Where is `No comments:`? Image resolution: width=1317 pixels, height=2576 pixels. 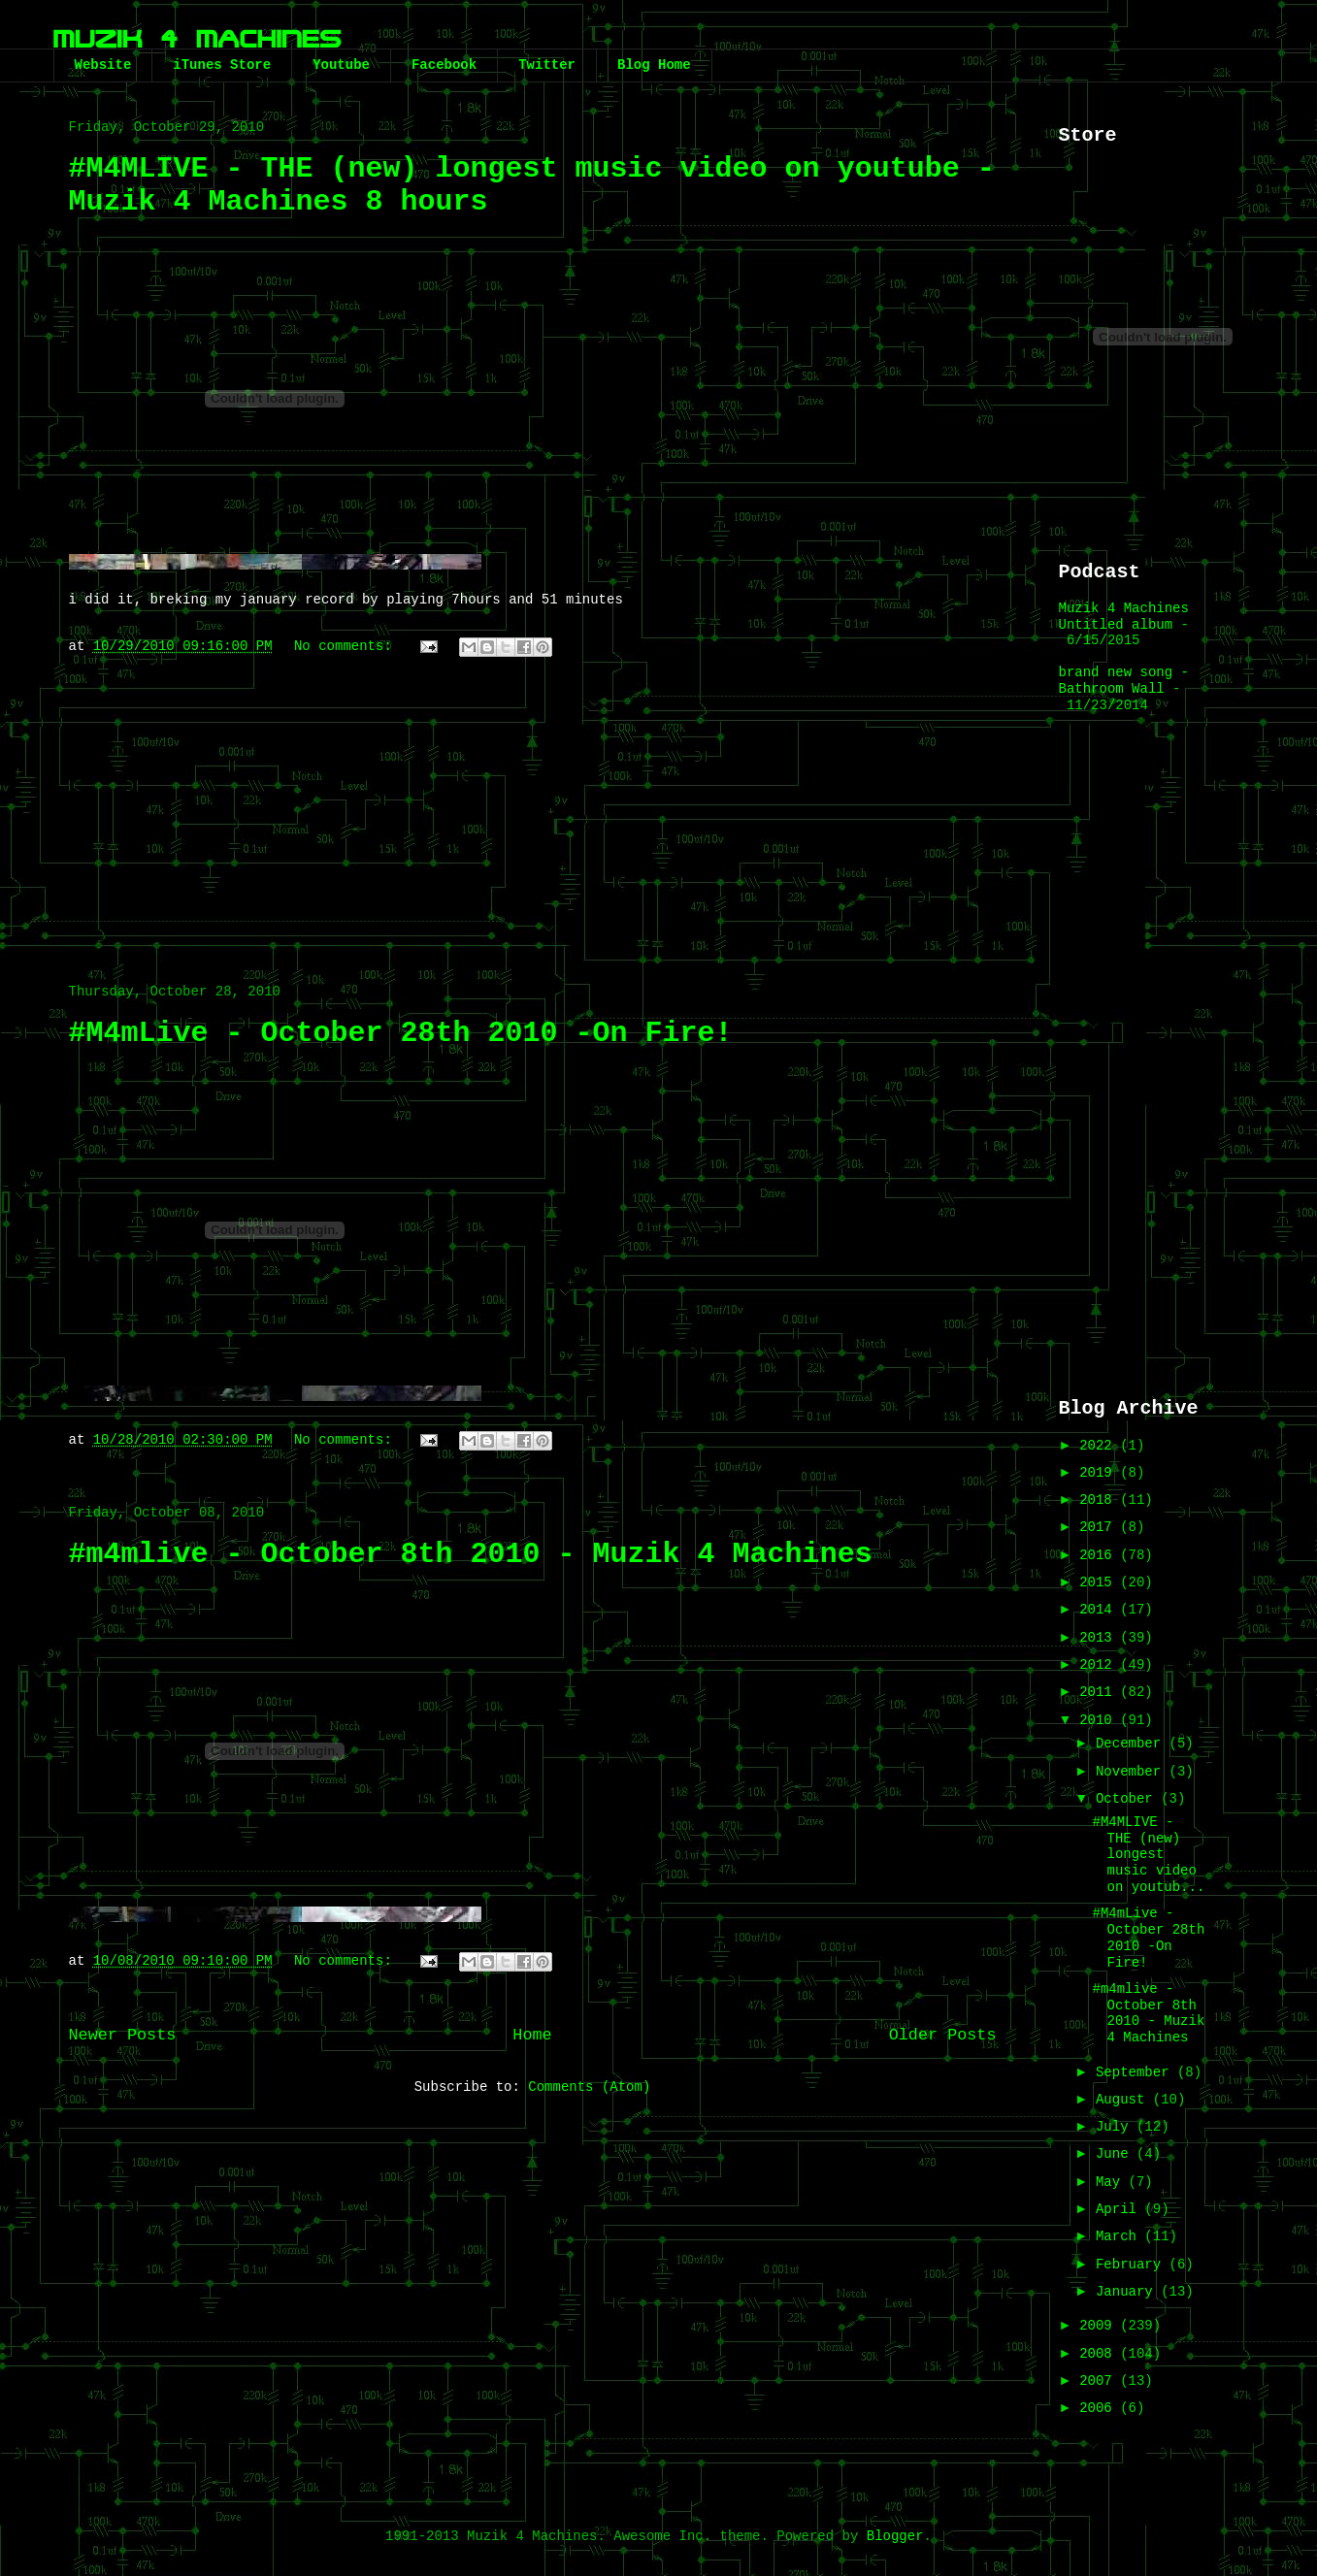
No comments: is located at coordinates (347, 646).